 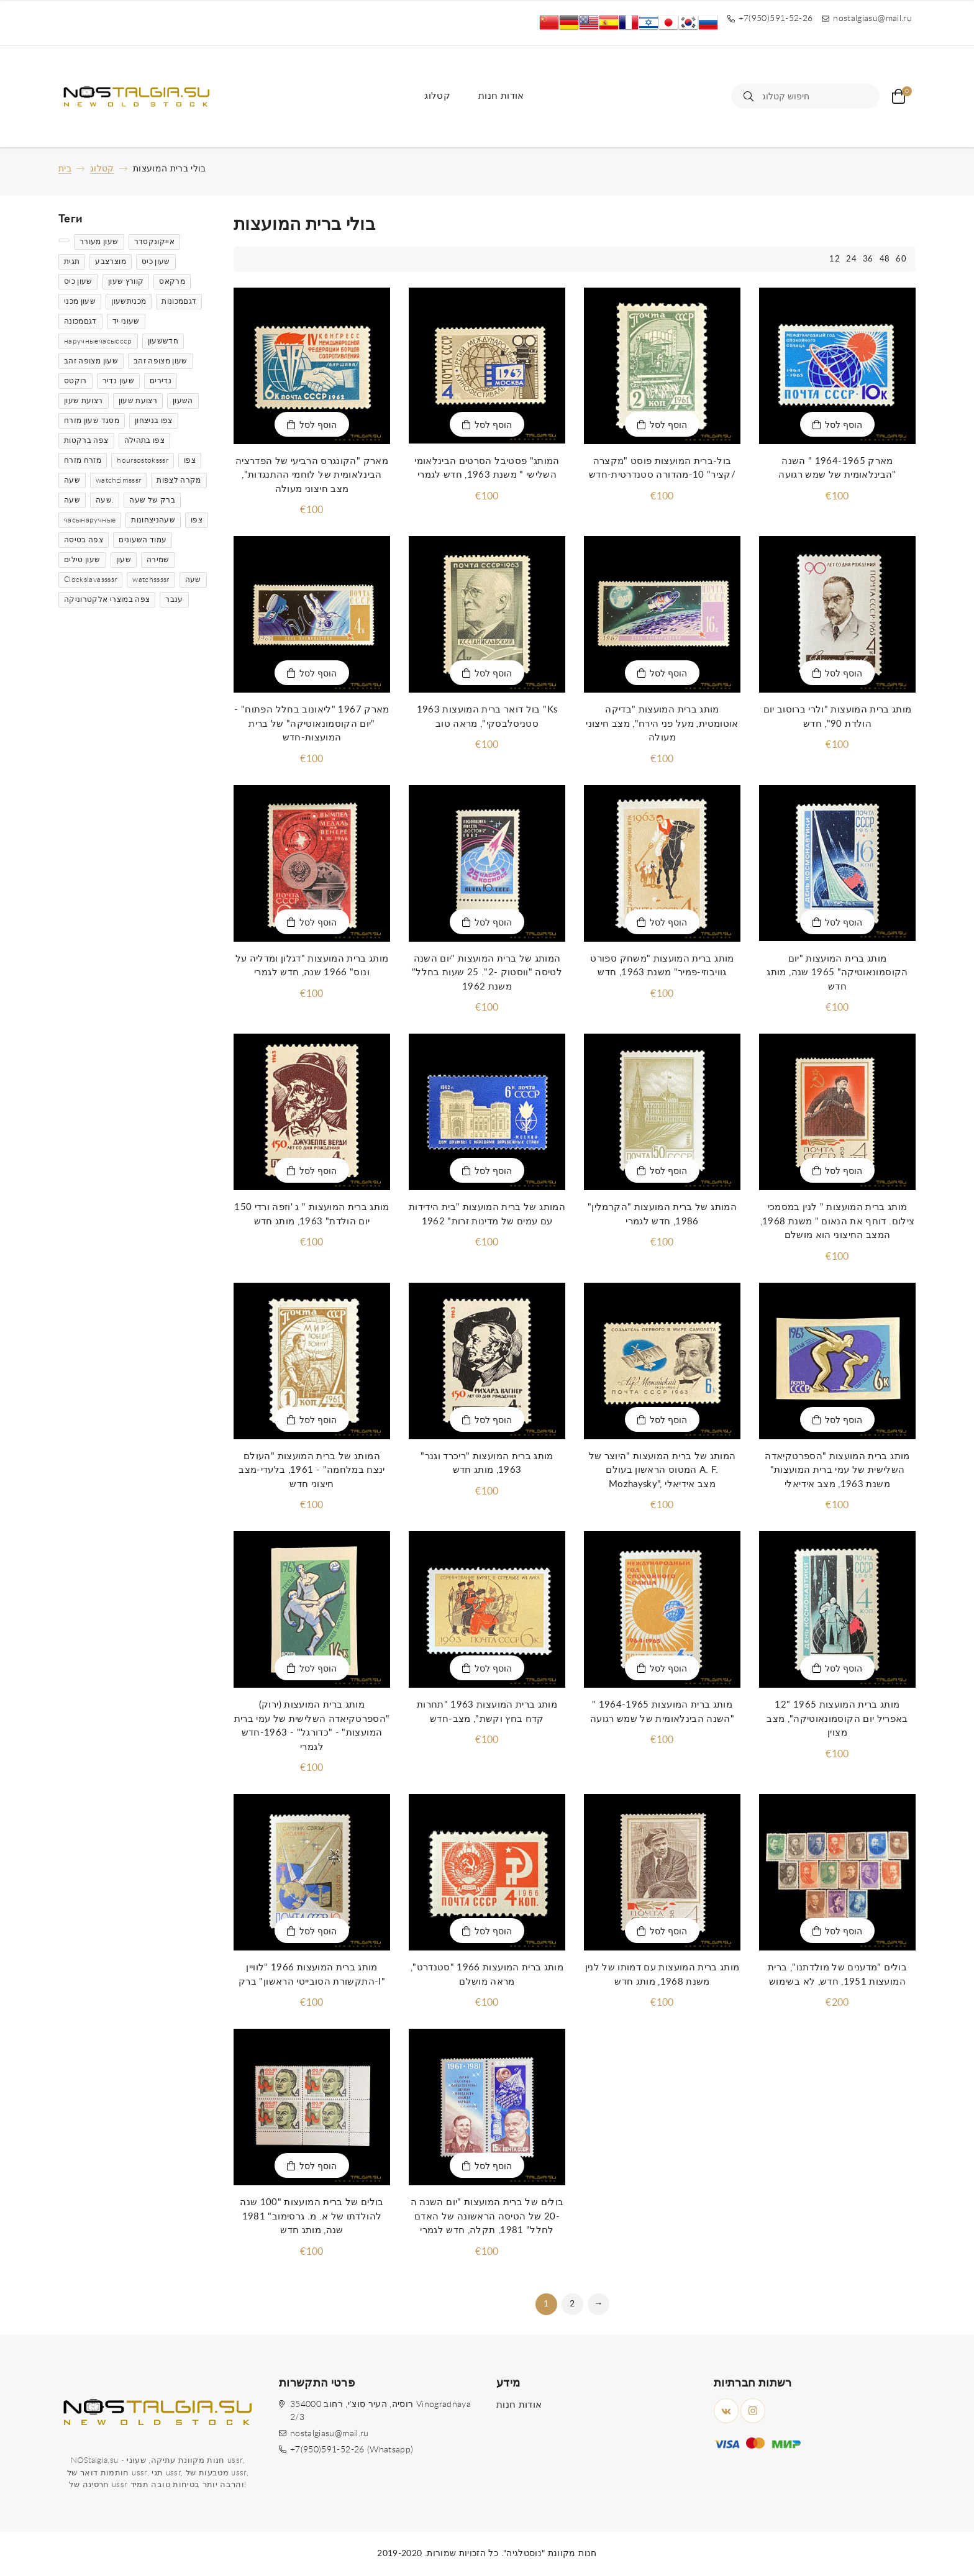 What do you see at coordinates (160, 381) in the screenshot?
I see `נדירים` at bounding box center [160, 381].